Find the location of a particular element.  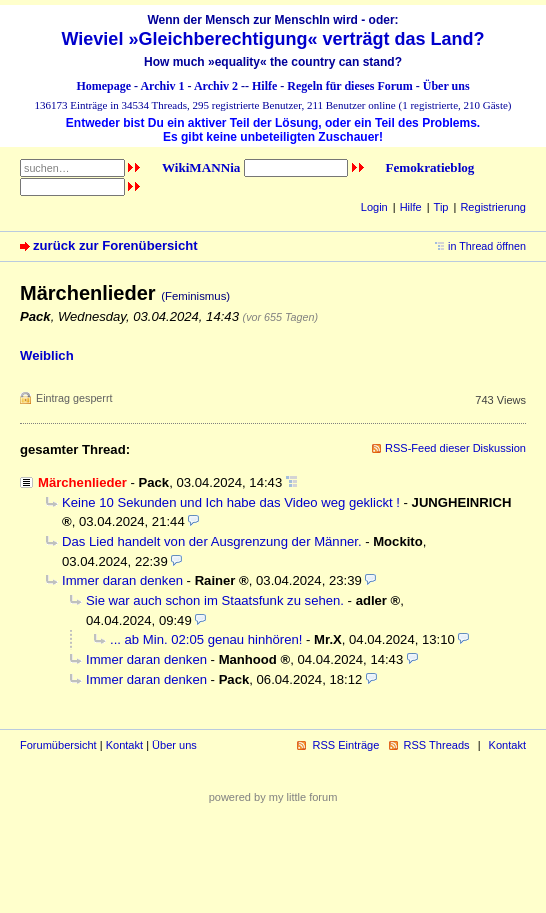

Archiv 1 is located at coordinates (162, 86).